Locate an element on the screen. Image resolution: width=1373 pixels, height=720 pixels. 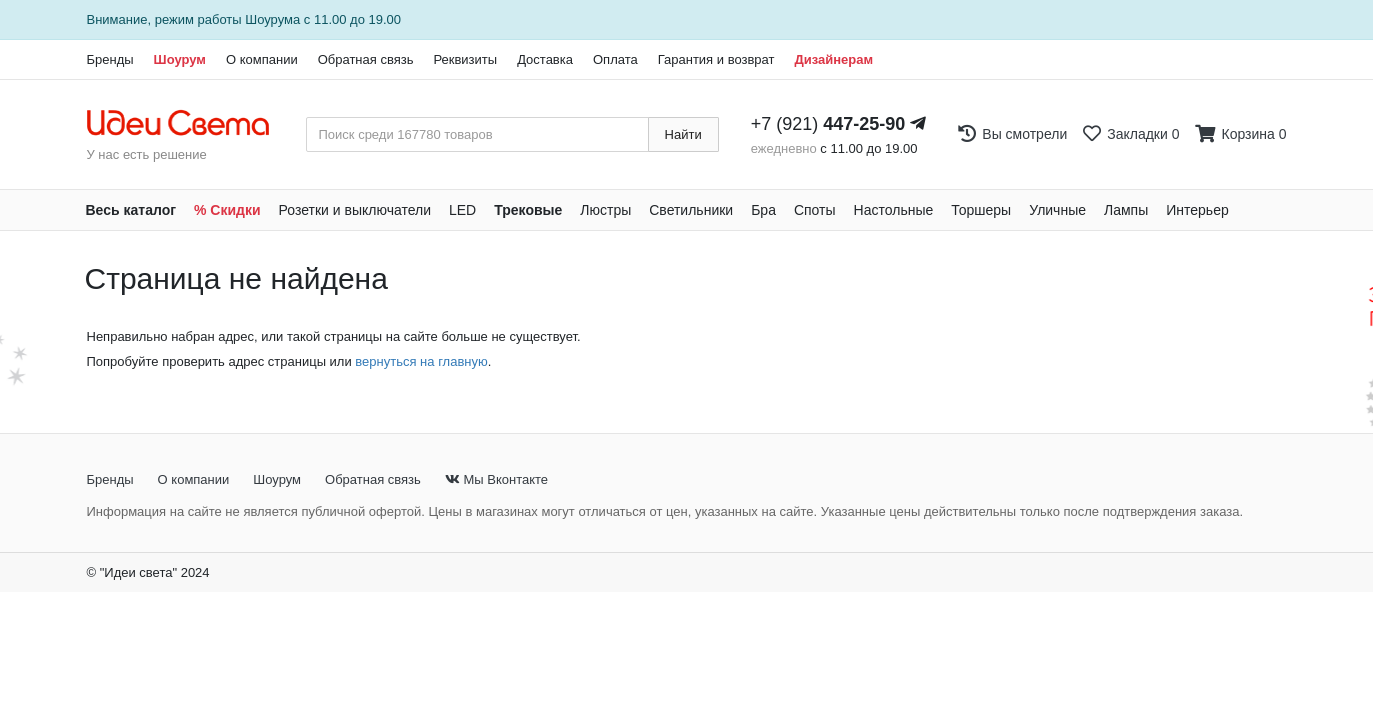
Светильники is located at coordinates (691, 210).